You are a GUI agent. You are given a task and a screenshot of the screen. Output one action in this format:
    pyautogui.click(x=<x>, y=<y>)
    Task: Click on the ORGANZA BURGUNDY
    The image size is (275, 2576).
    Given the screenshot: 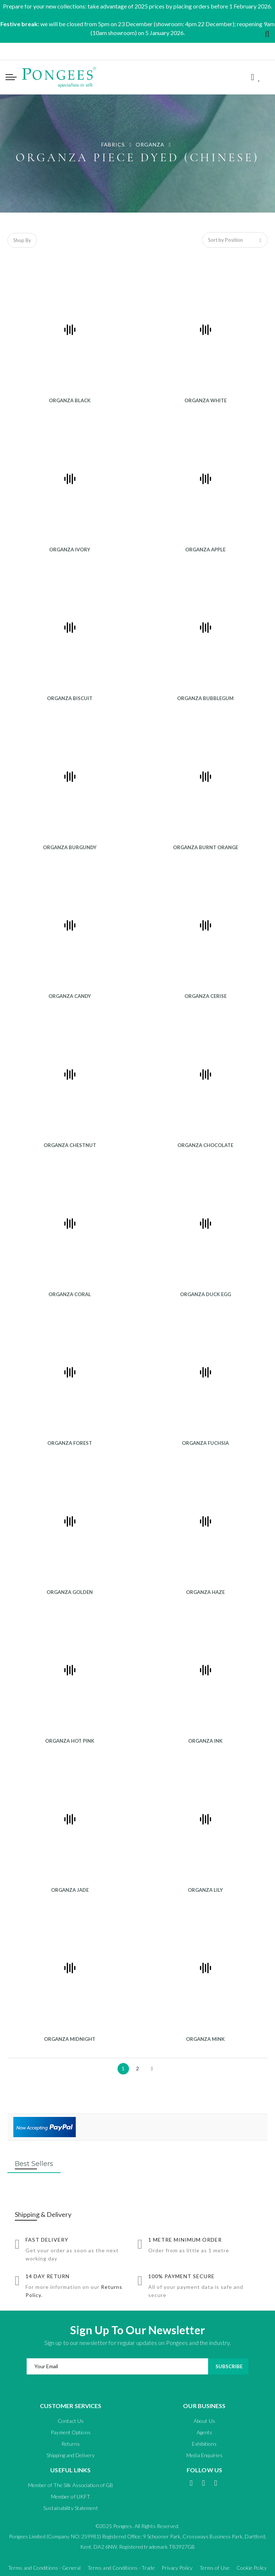 What is the action you would take?
    pyautogui.click(x=69, y=847)
    